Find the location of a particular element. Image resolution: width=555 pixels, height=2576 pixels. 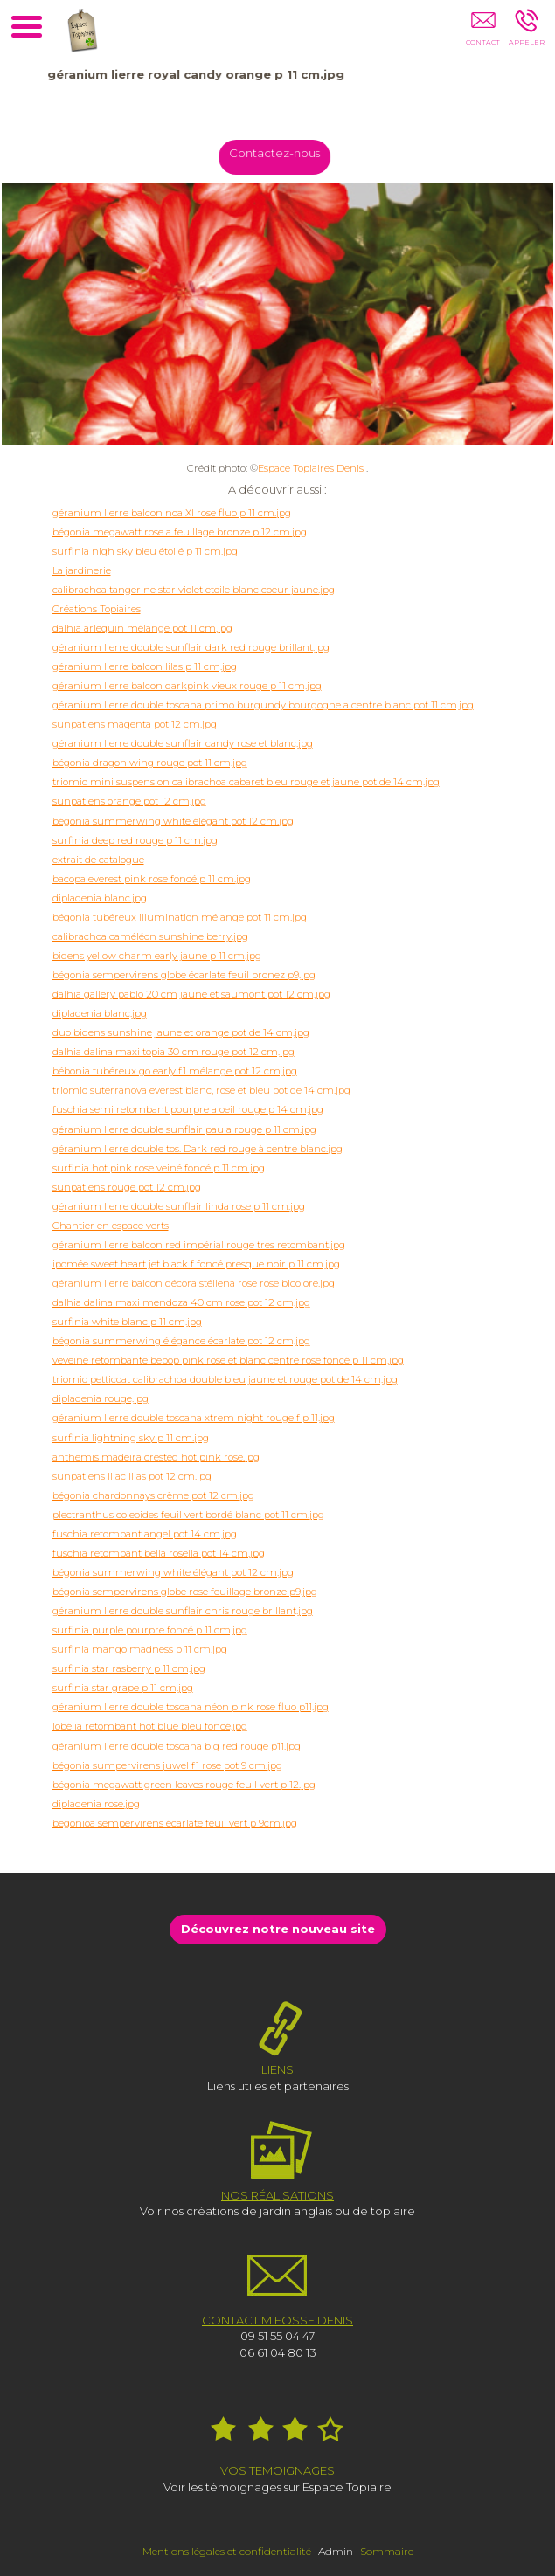

dalhia gallery pablo 20 cm jaune et saumont pot 12 cm.jpg is located at coordinates (191, 994).